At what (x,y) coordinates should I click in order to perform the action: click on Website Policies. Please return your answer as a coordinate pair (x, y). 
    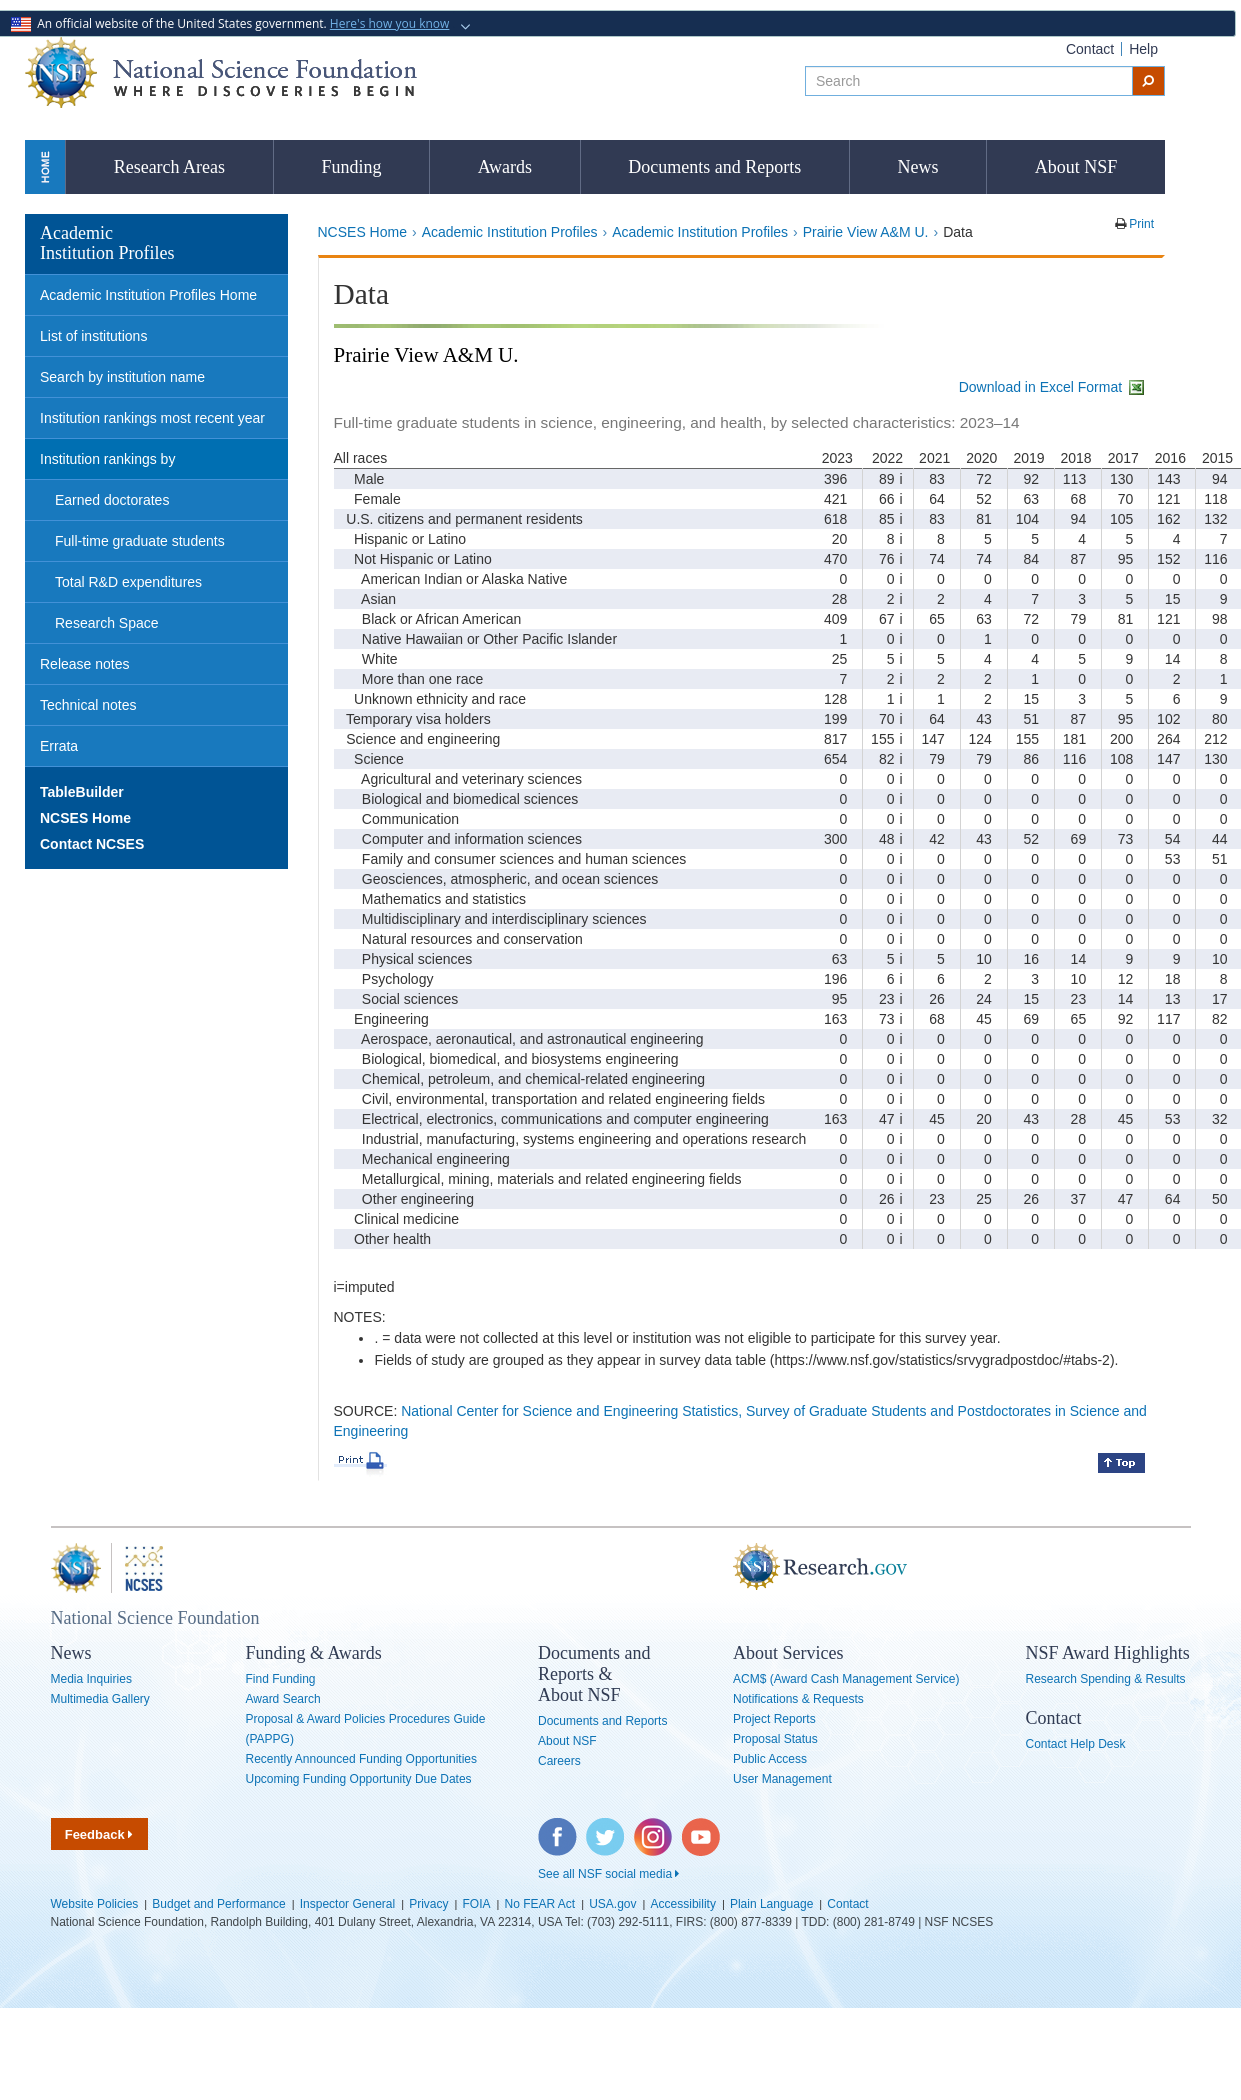
    Looking at the image, I should click on (95, 1904).